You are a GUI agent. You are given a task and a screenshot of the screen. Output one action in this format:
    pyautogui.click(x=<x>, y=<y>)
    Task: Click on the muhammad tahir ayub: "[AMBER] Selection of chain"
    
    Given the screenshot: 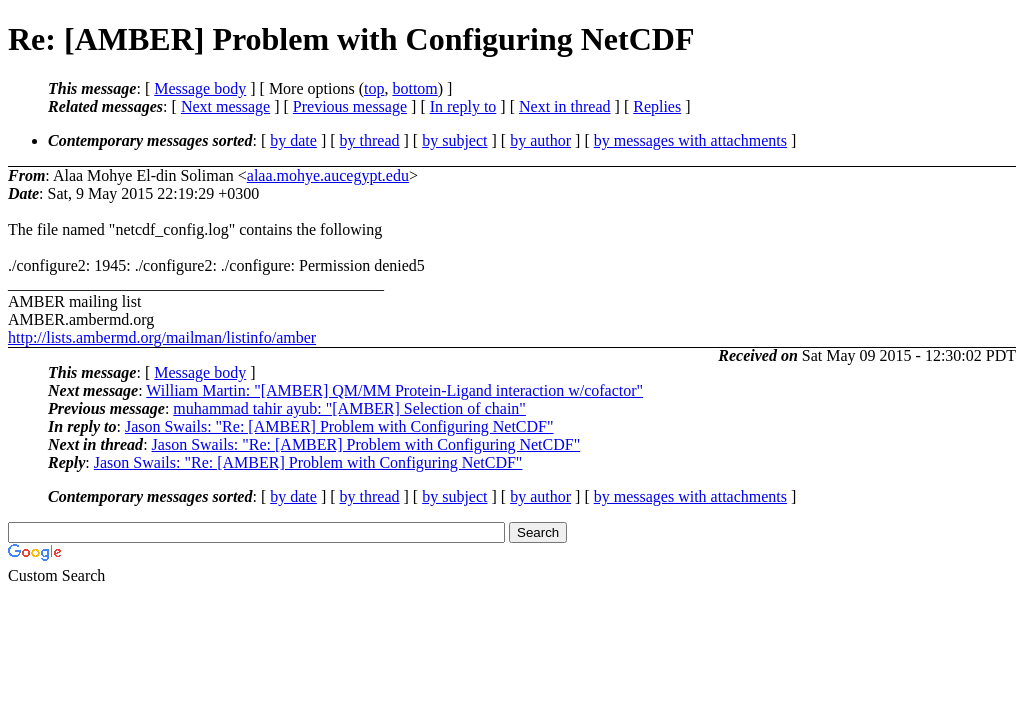 What is the action you would take?
    pyautogui.click(x=349, y=408)
    